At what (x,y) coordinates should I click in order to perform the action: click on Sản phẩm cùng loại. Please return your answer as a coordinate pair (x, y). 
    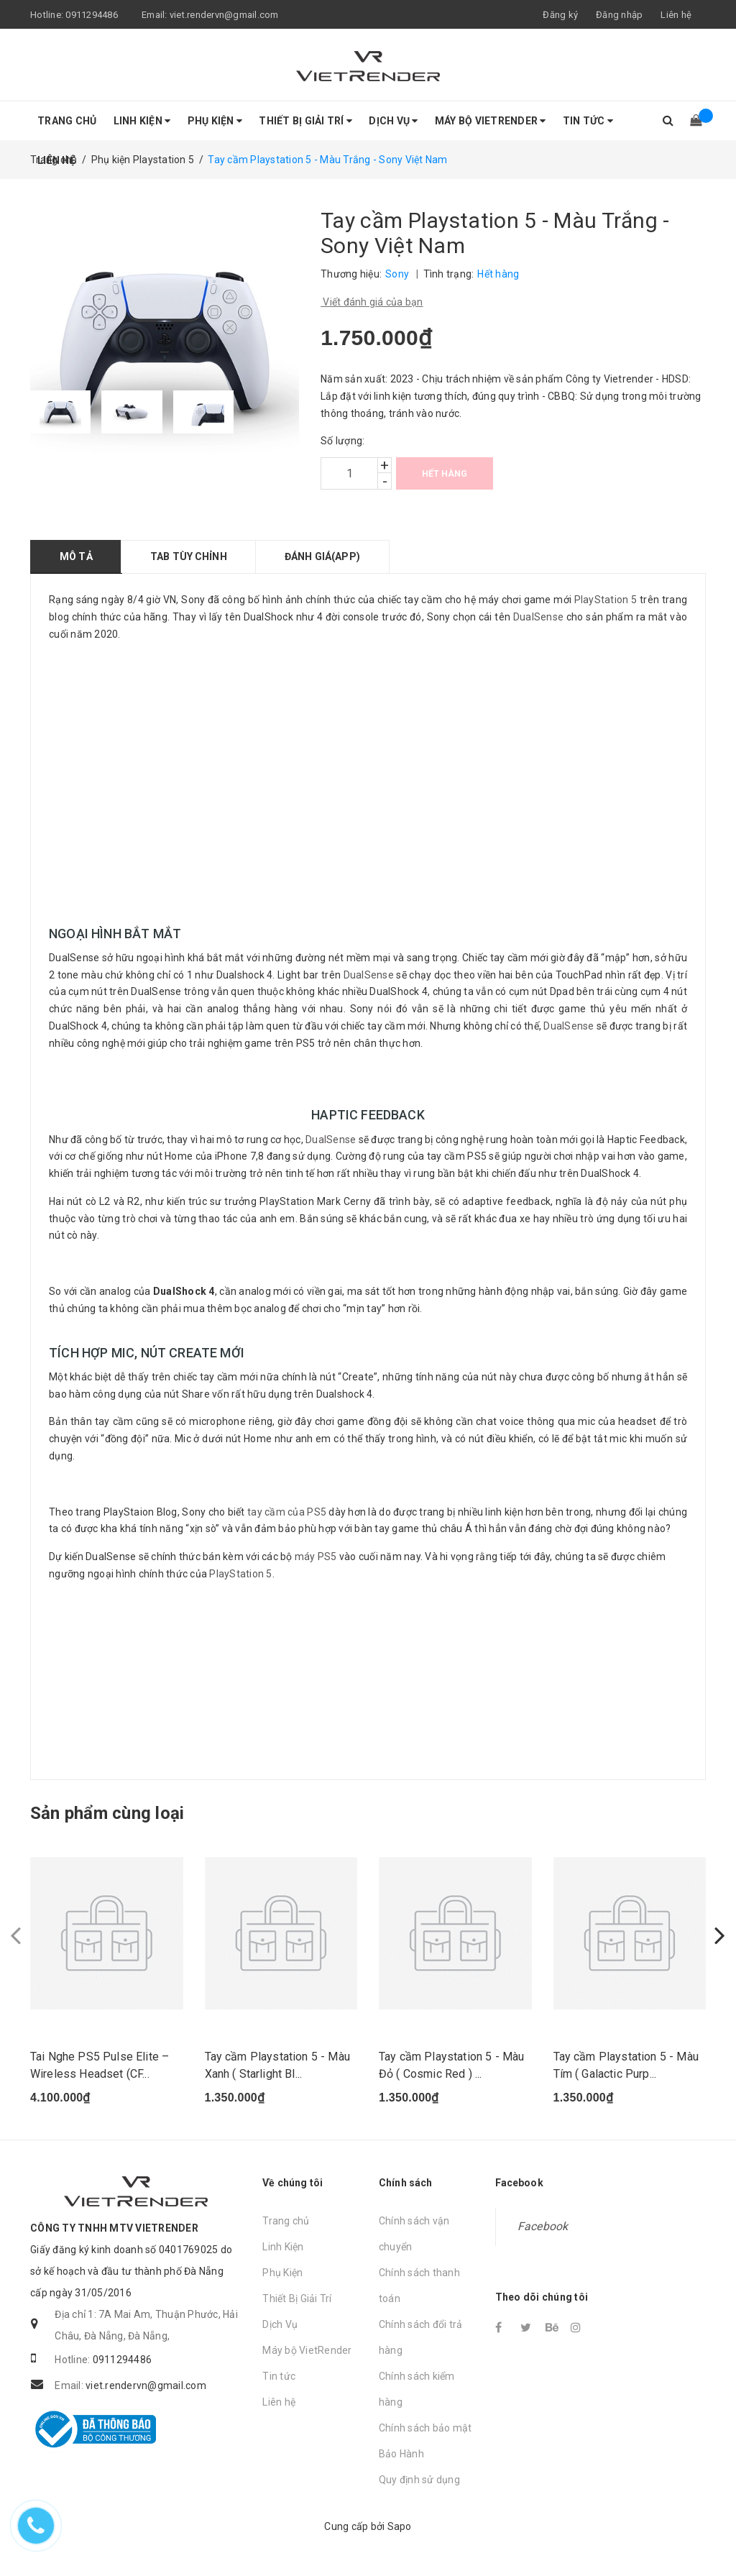
    Looking at the image, I should click on (107, 1813).